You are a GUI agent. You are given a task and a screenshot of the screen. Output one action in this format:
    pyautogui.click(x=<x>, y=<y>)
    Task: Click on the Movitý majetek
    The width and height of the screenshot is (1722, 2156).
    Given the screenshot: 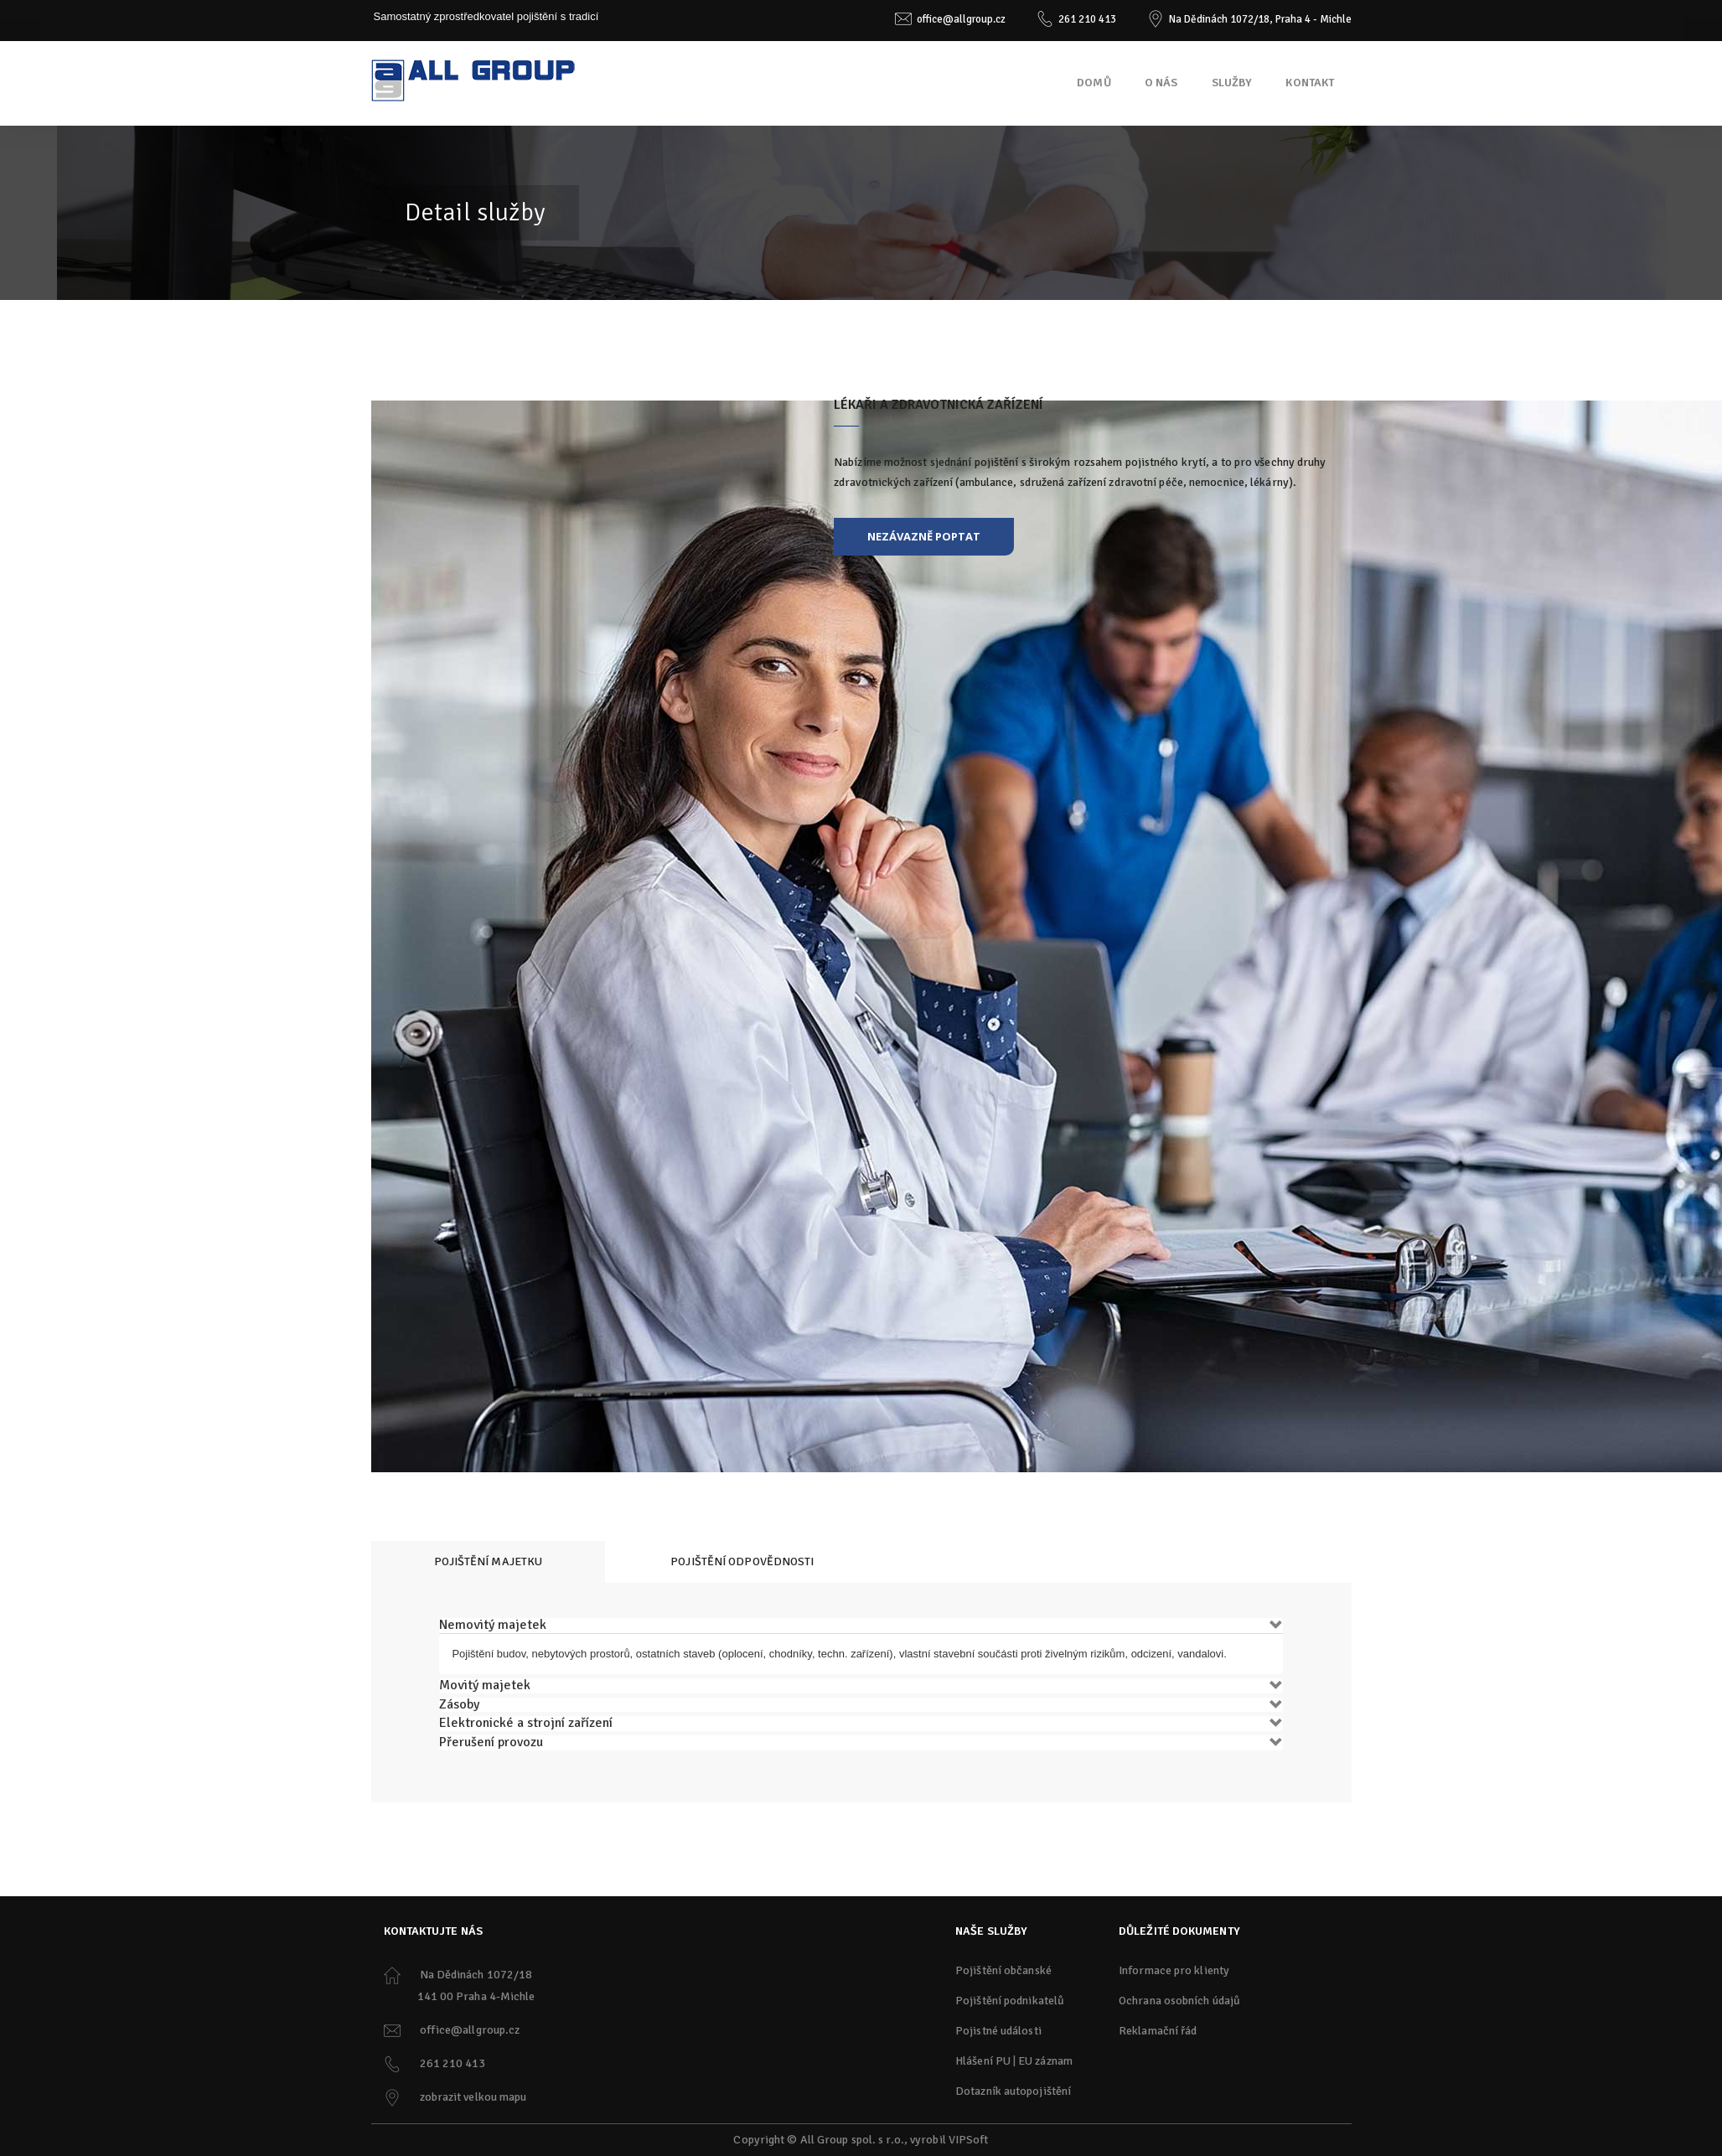 What is the action you would take?
    pyautogui.click(x=484, y=1685)
    